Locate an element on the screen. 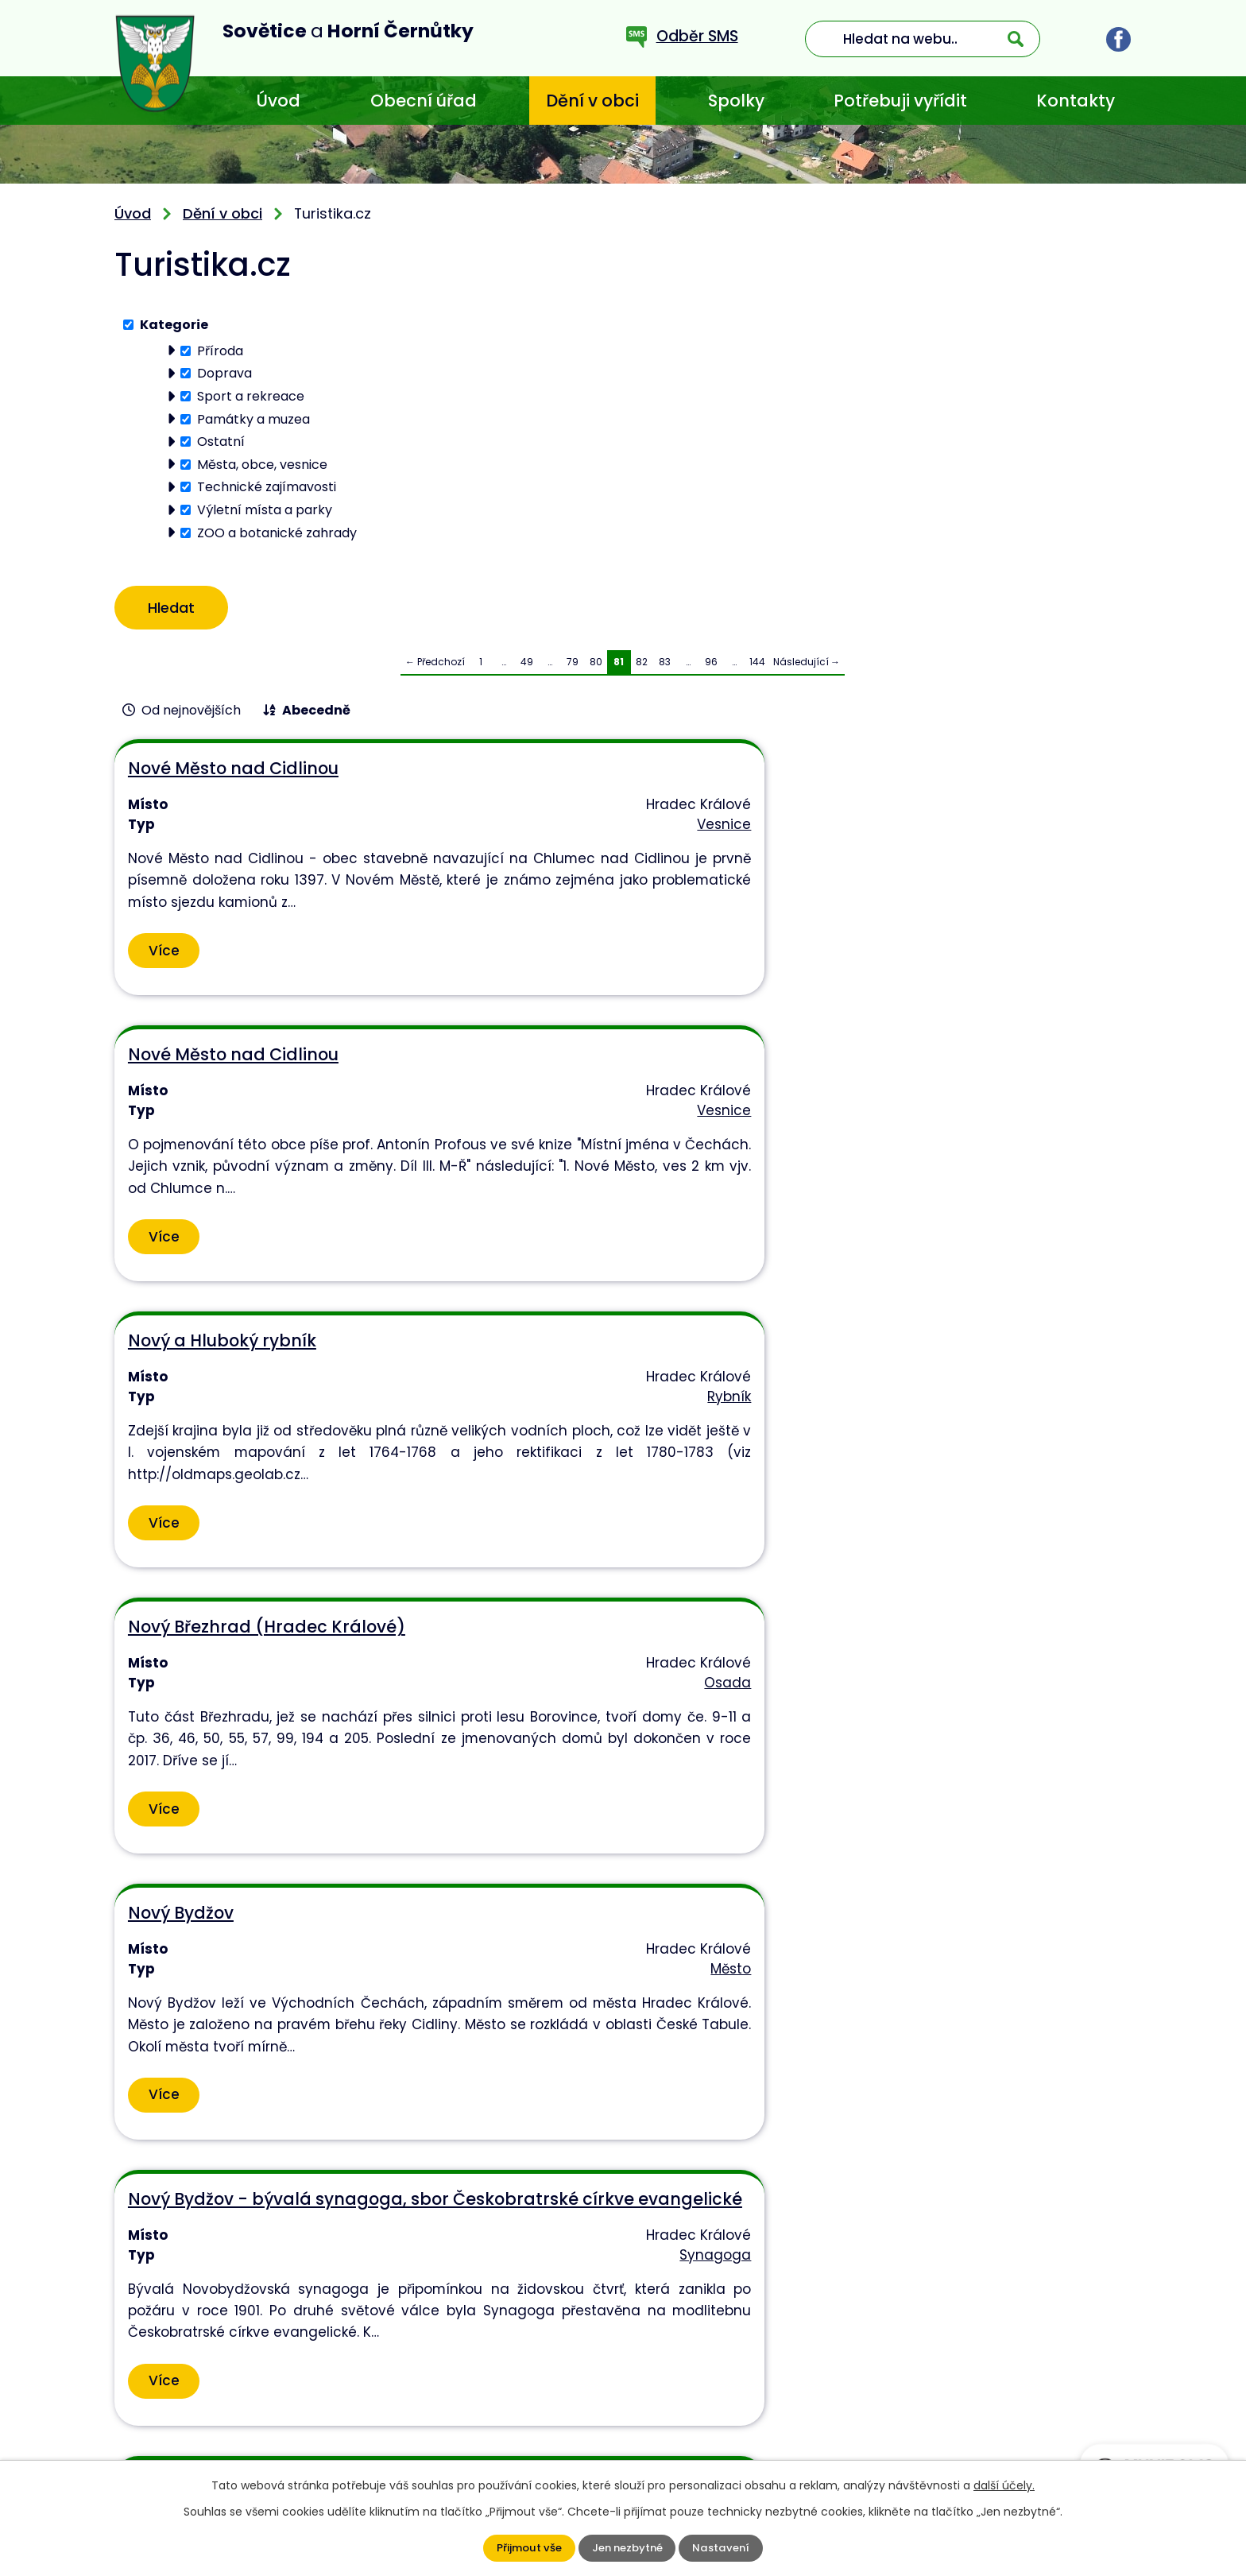 This screenshot has height=2576, width=1246. Více is located at coordinates (164, 989).